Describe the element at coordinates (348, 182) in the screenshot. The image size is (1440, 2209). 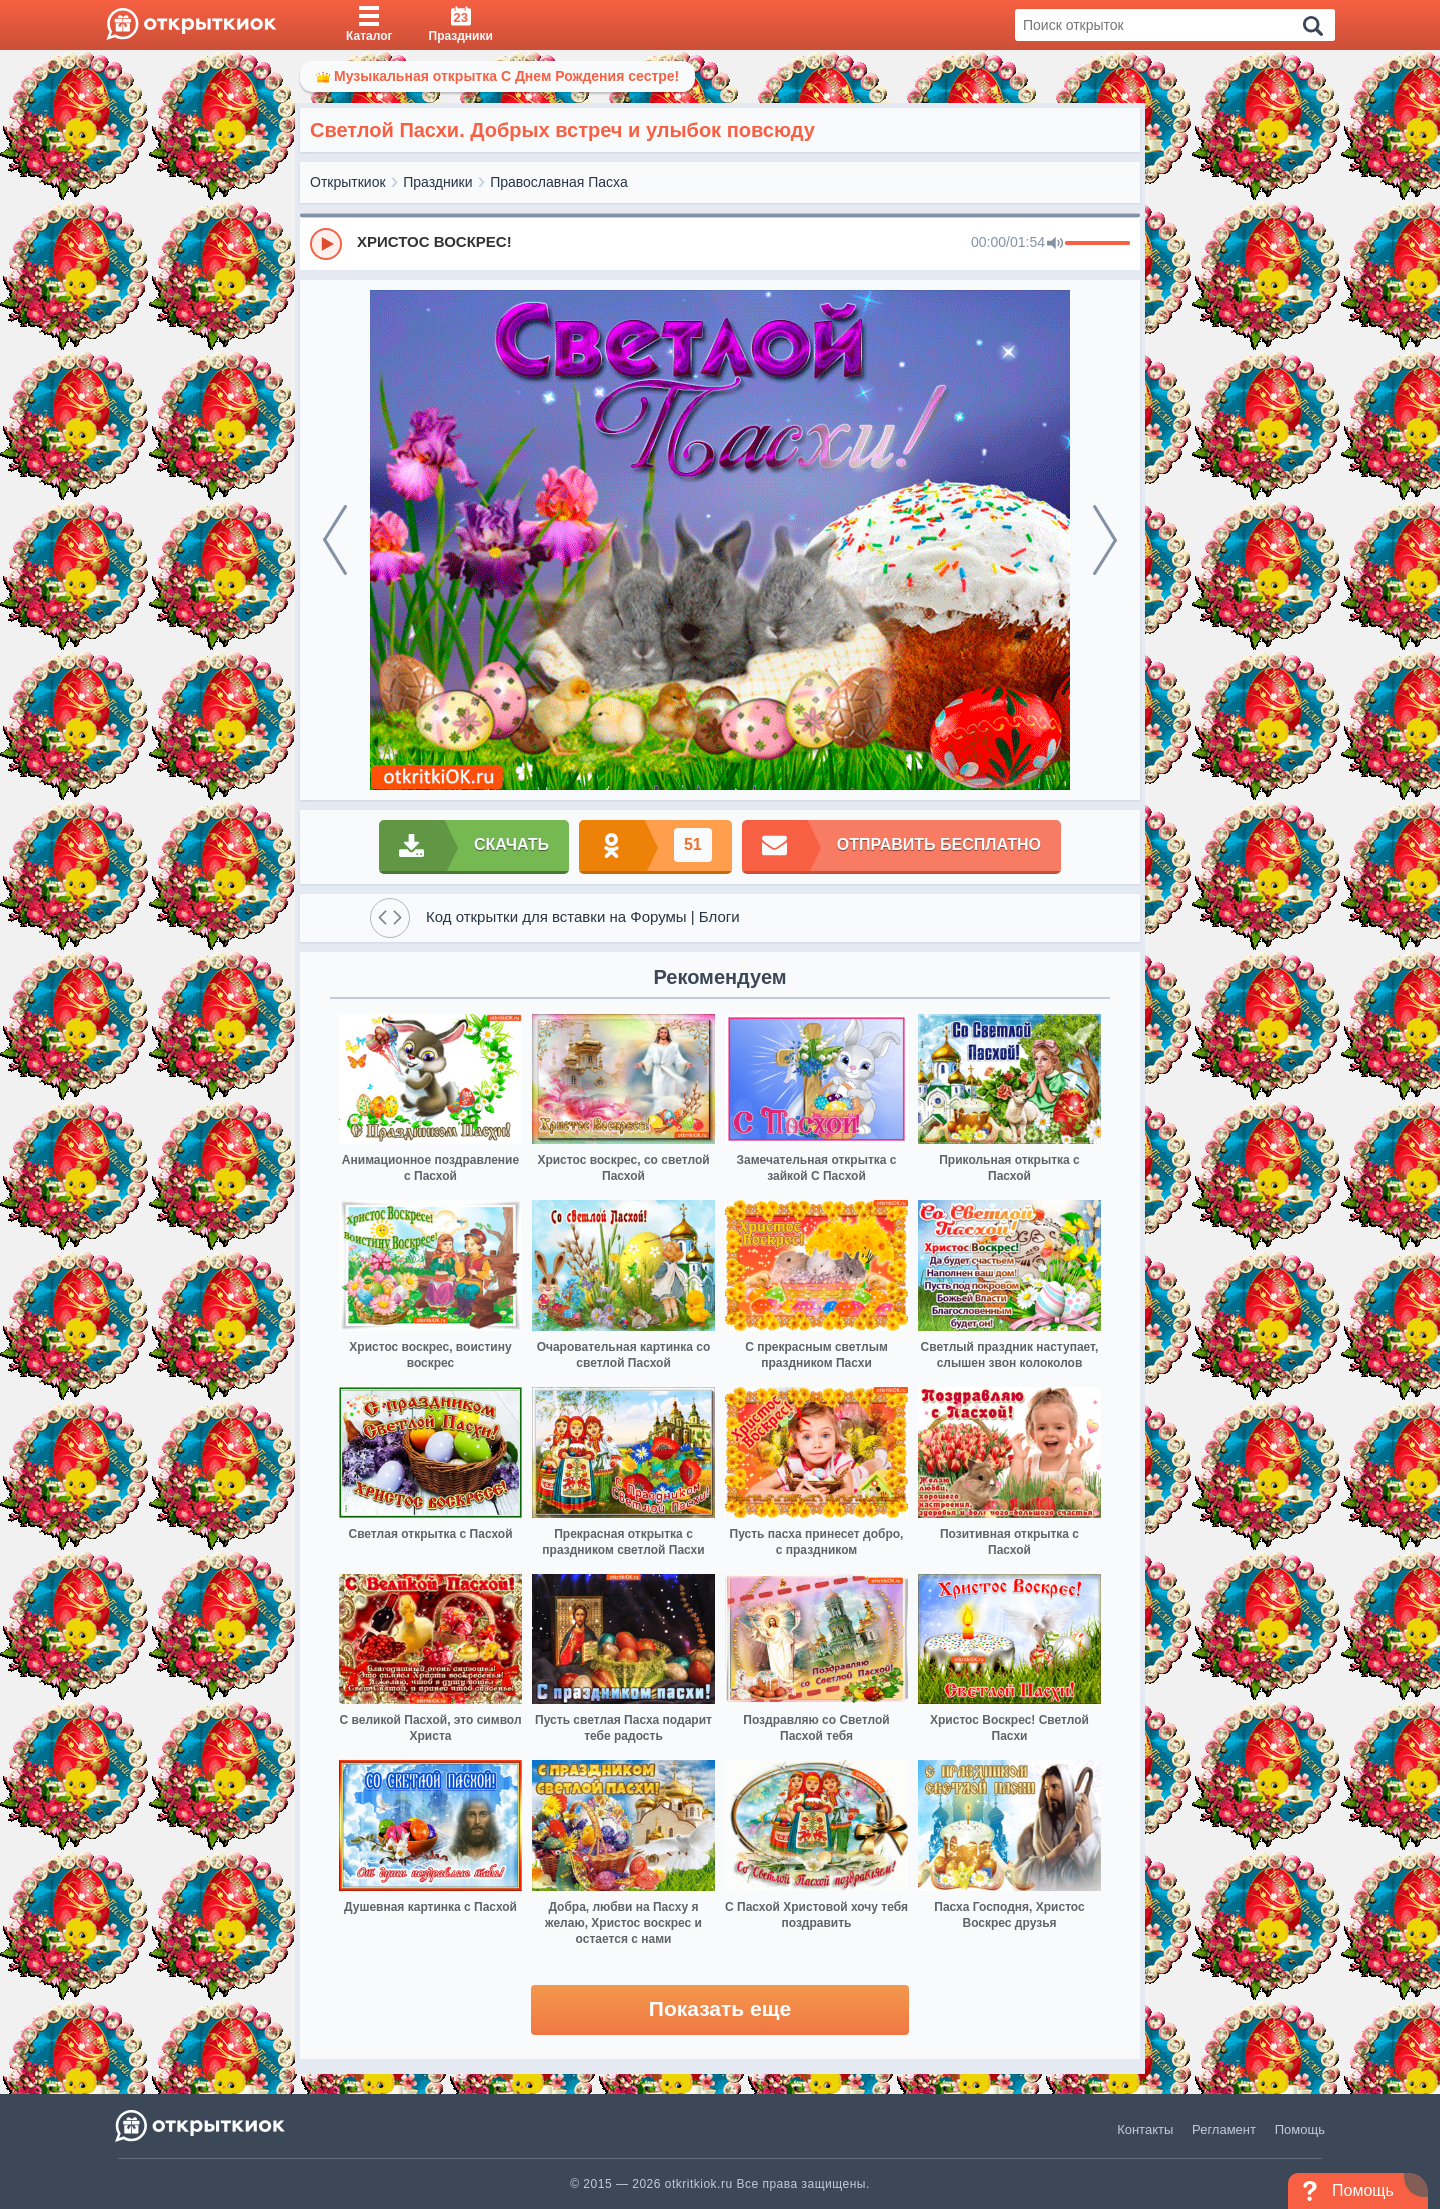
I see `Открыткиок` at that location.